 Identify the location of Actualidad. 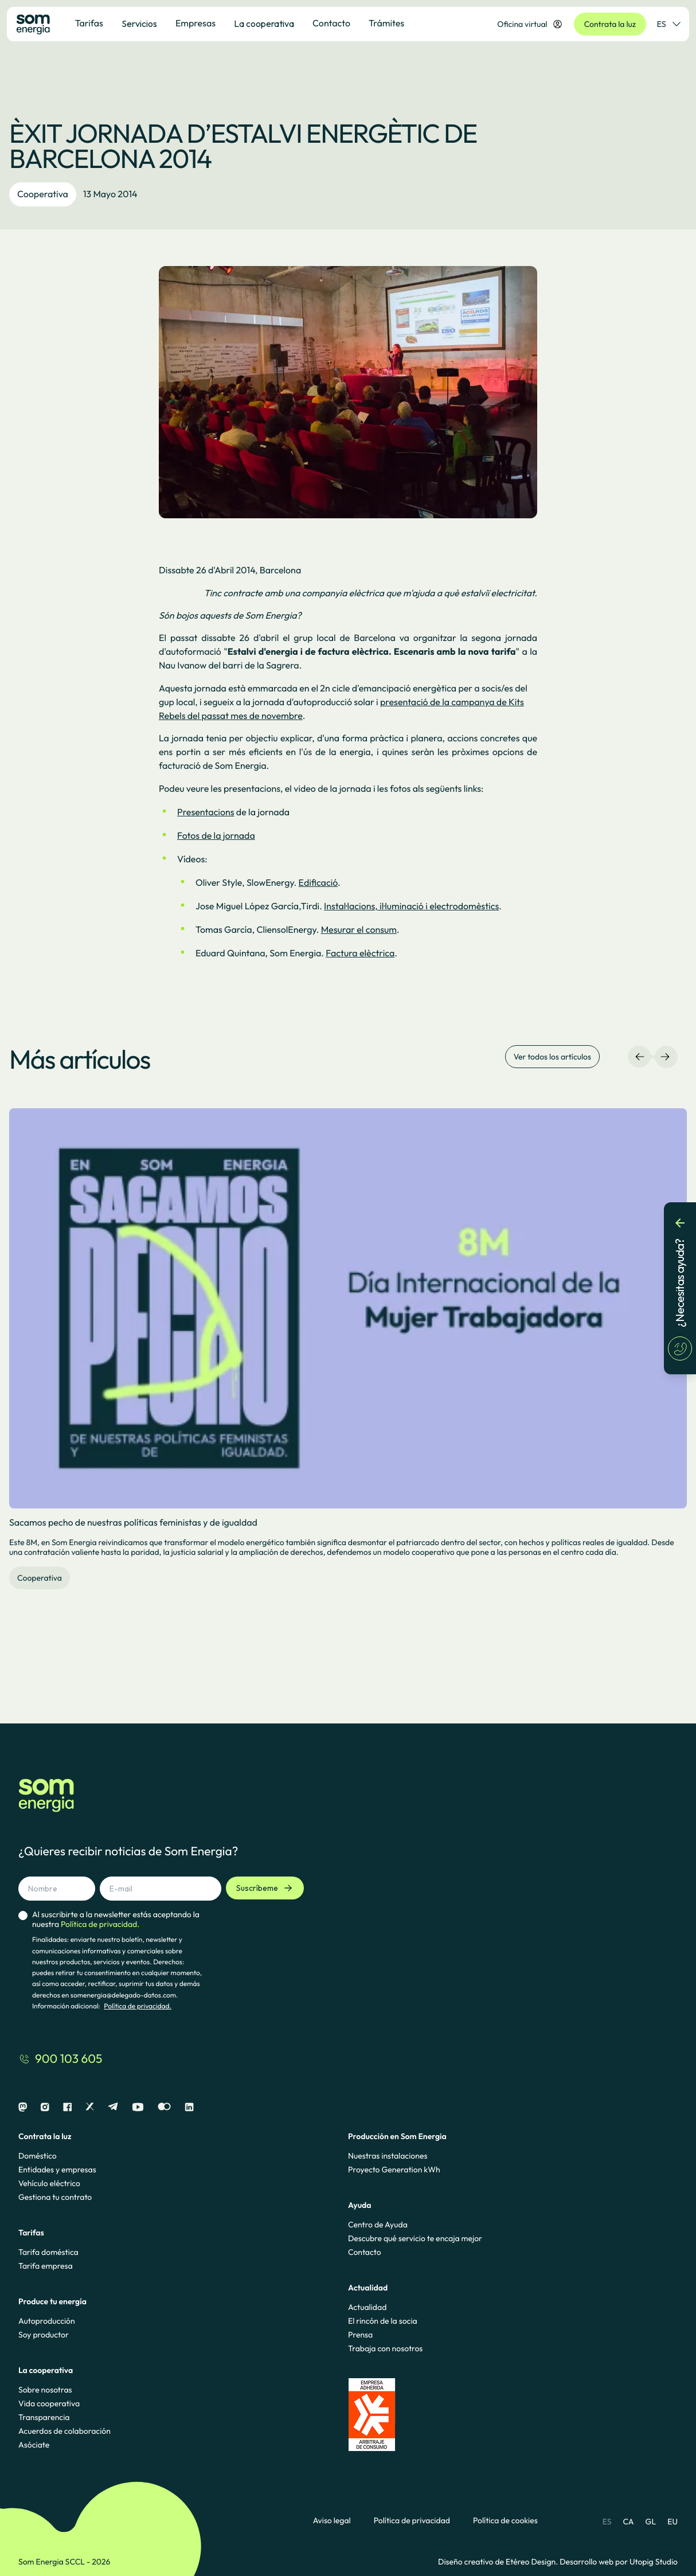
(367, 2307).